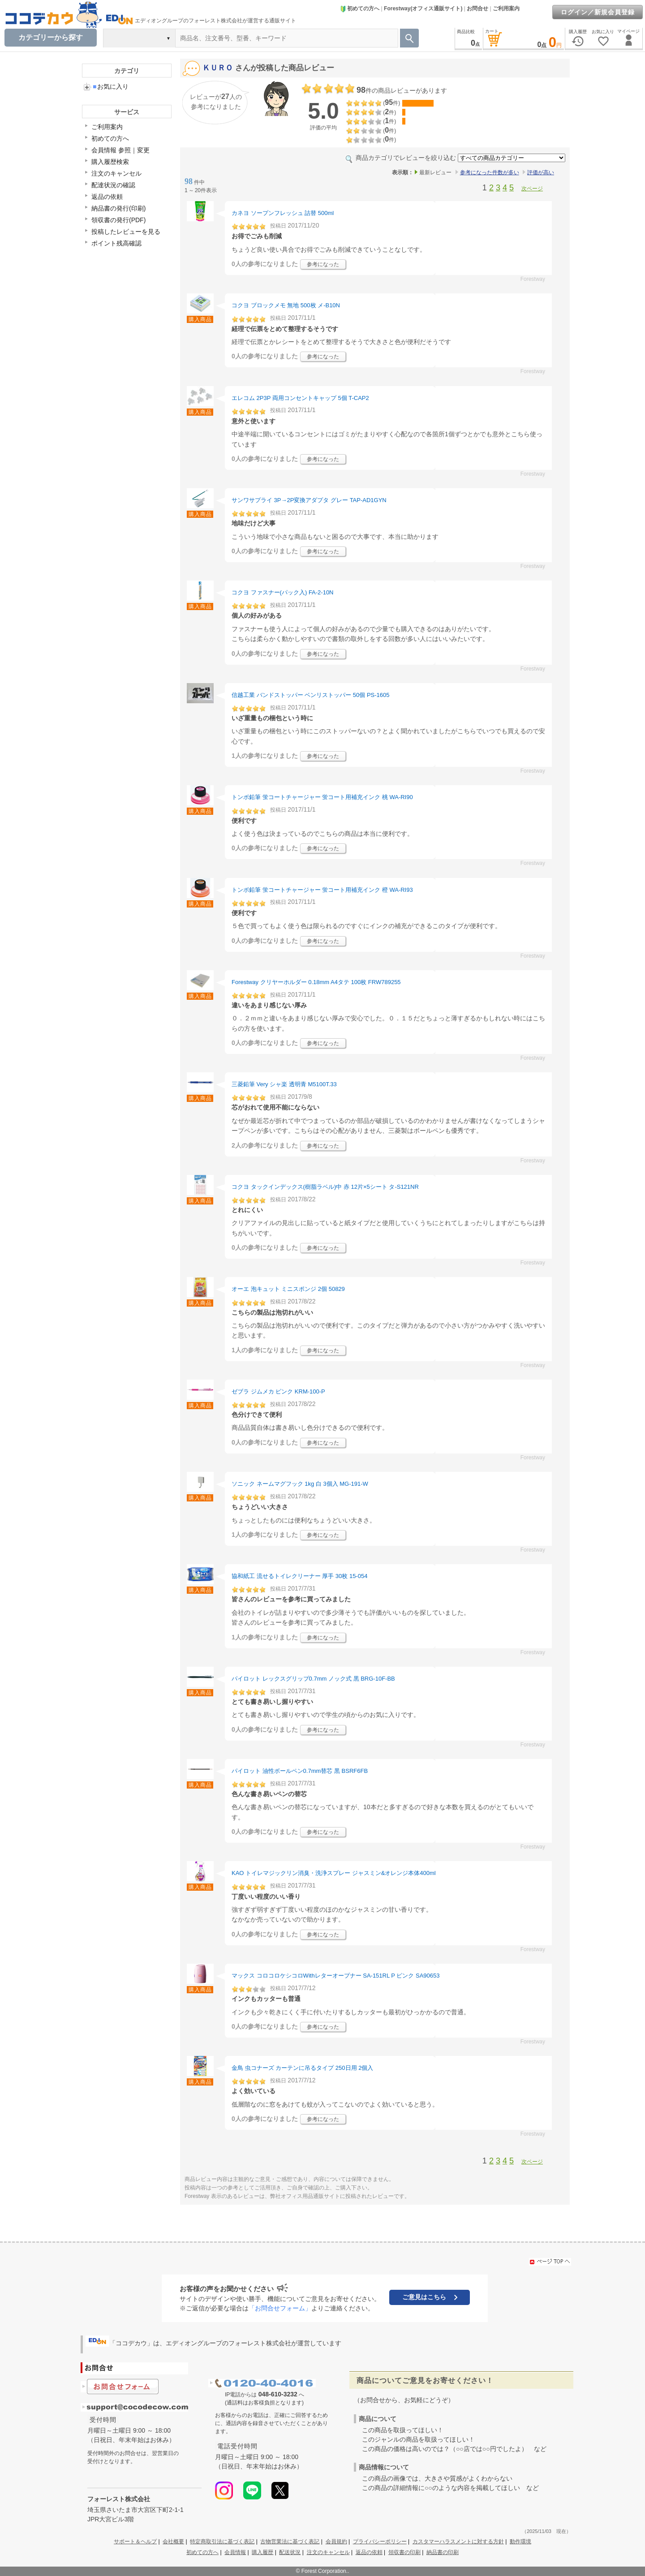 Image resolution: width=645 pixels, height=2576 pixels. Describe the element at coordinates (300, 398) in the screenshot. I see `エレコム 2P3P 両用コンセントキャップ 5個 T-CAP2` at that location.